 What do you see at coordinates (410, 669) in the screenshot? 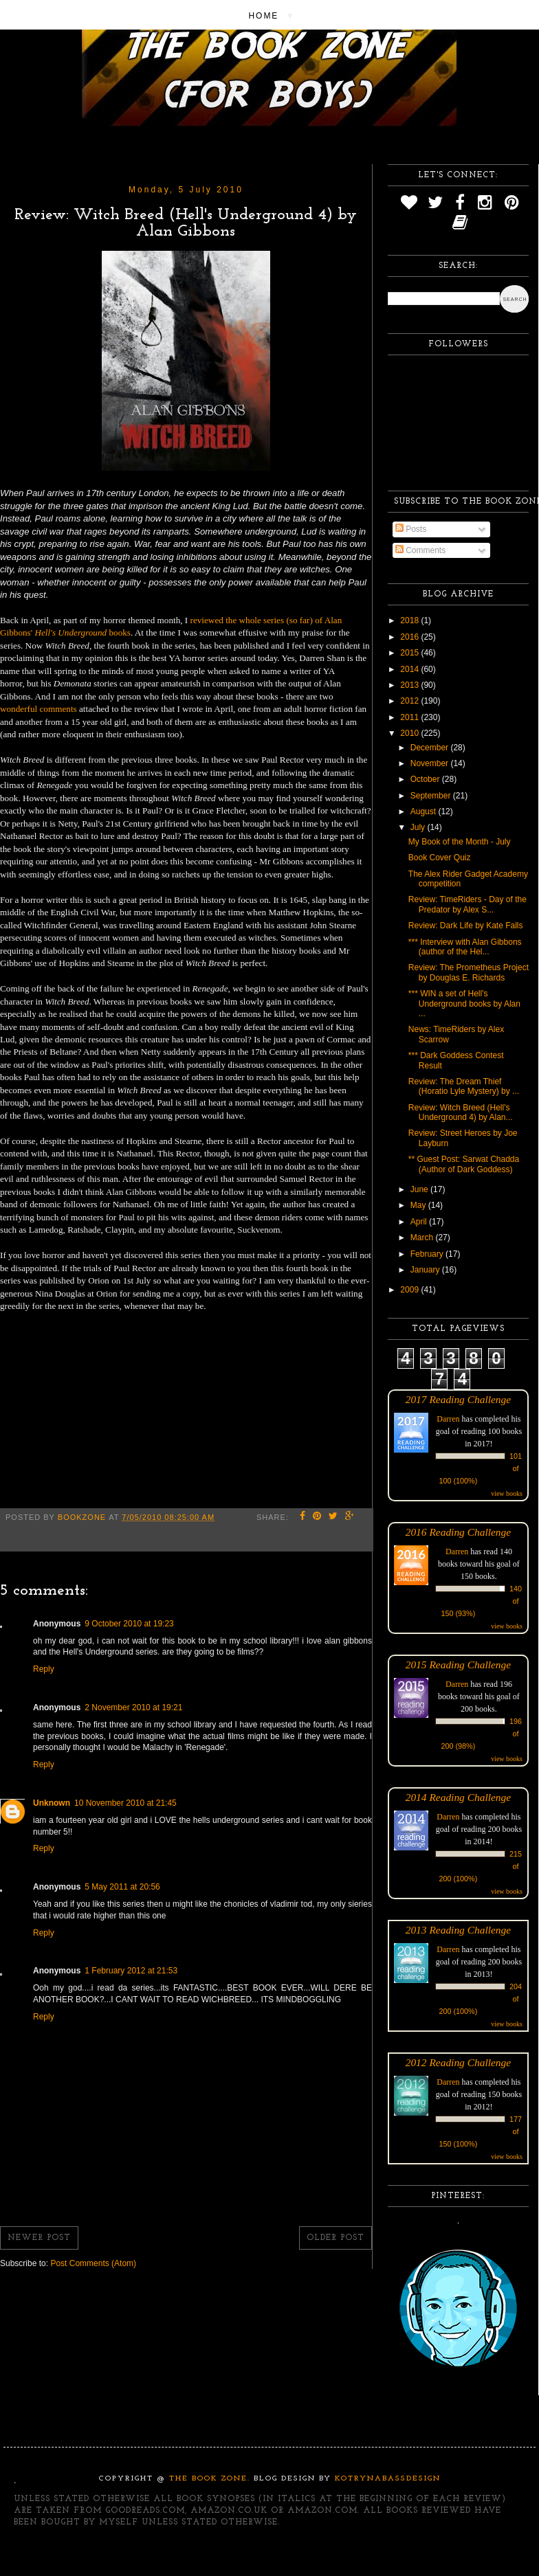
I see `2014` at bounding box center [410, 669].